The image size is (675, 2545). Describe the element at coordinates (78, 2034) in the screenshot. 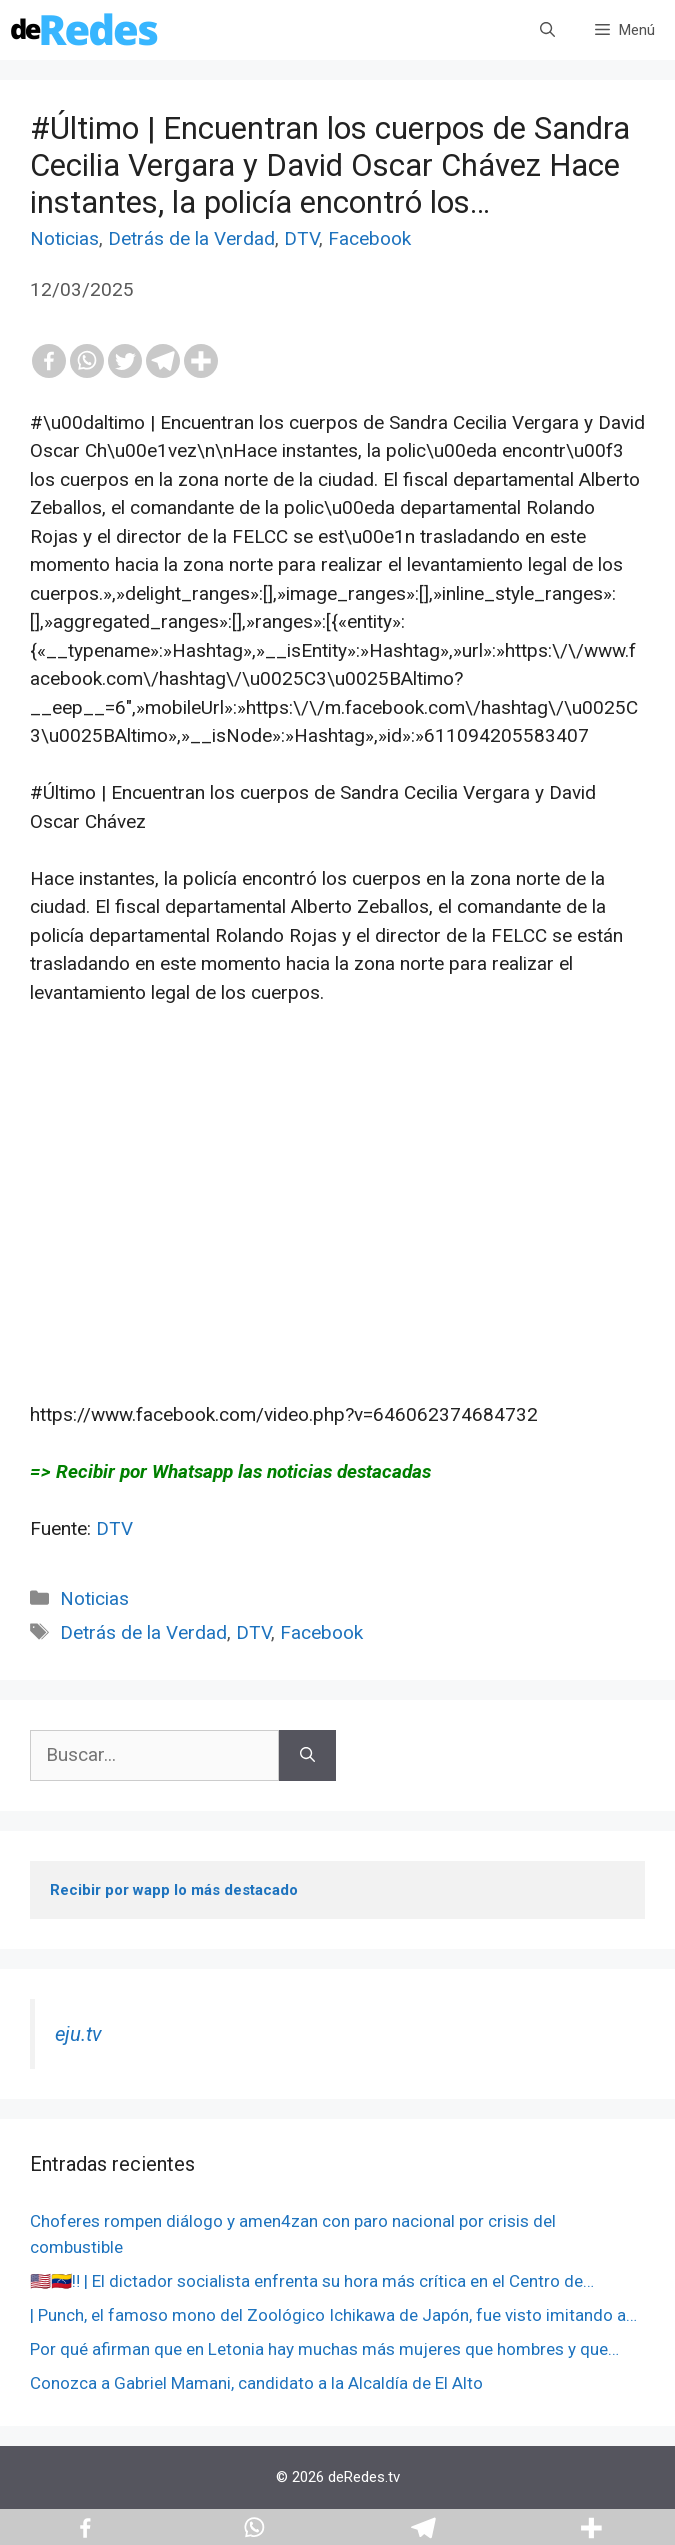

I see `eju.tv` at that location.